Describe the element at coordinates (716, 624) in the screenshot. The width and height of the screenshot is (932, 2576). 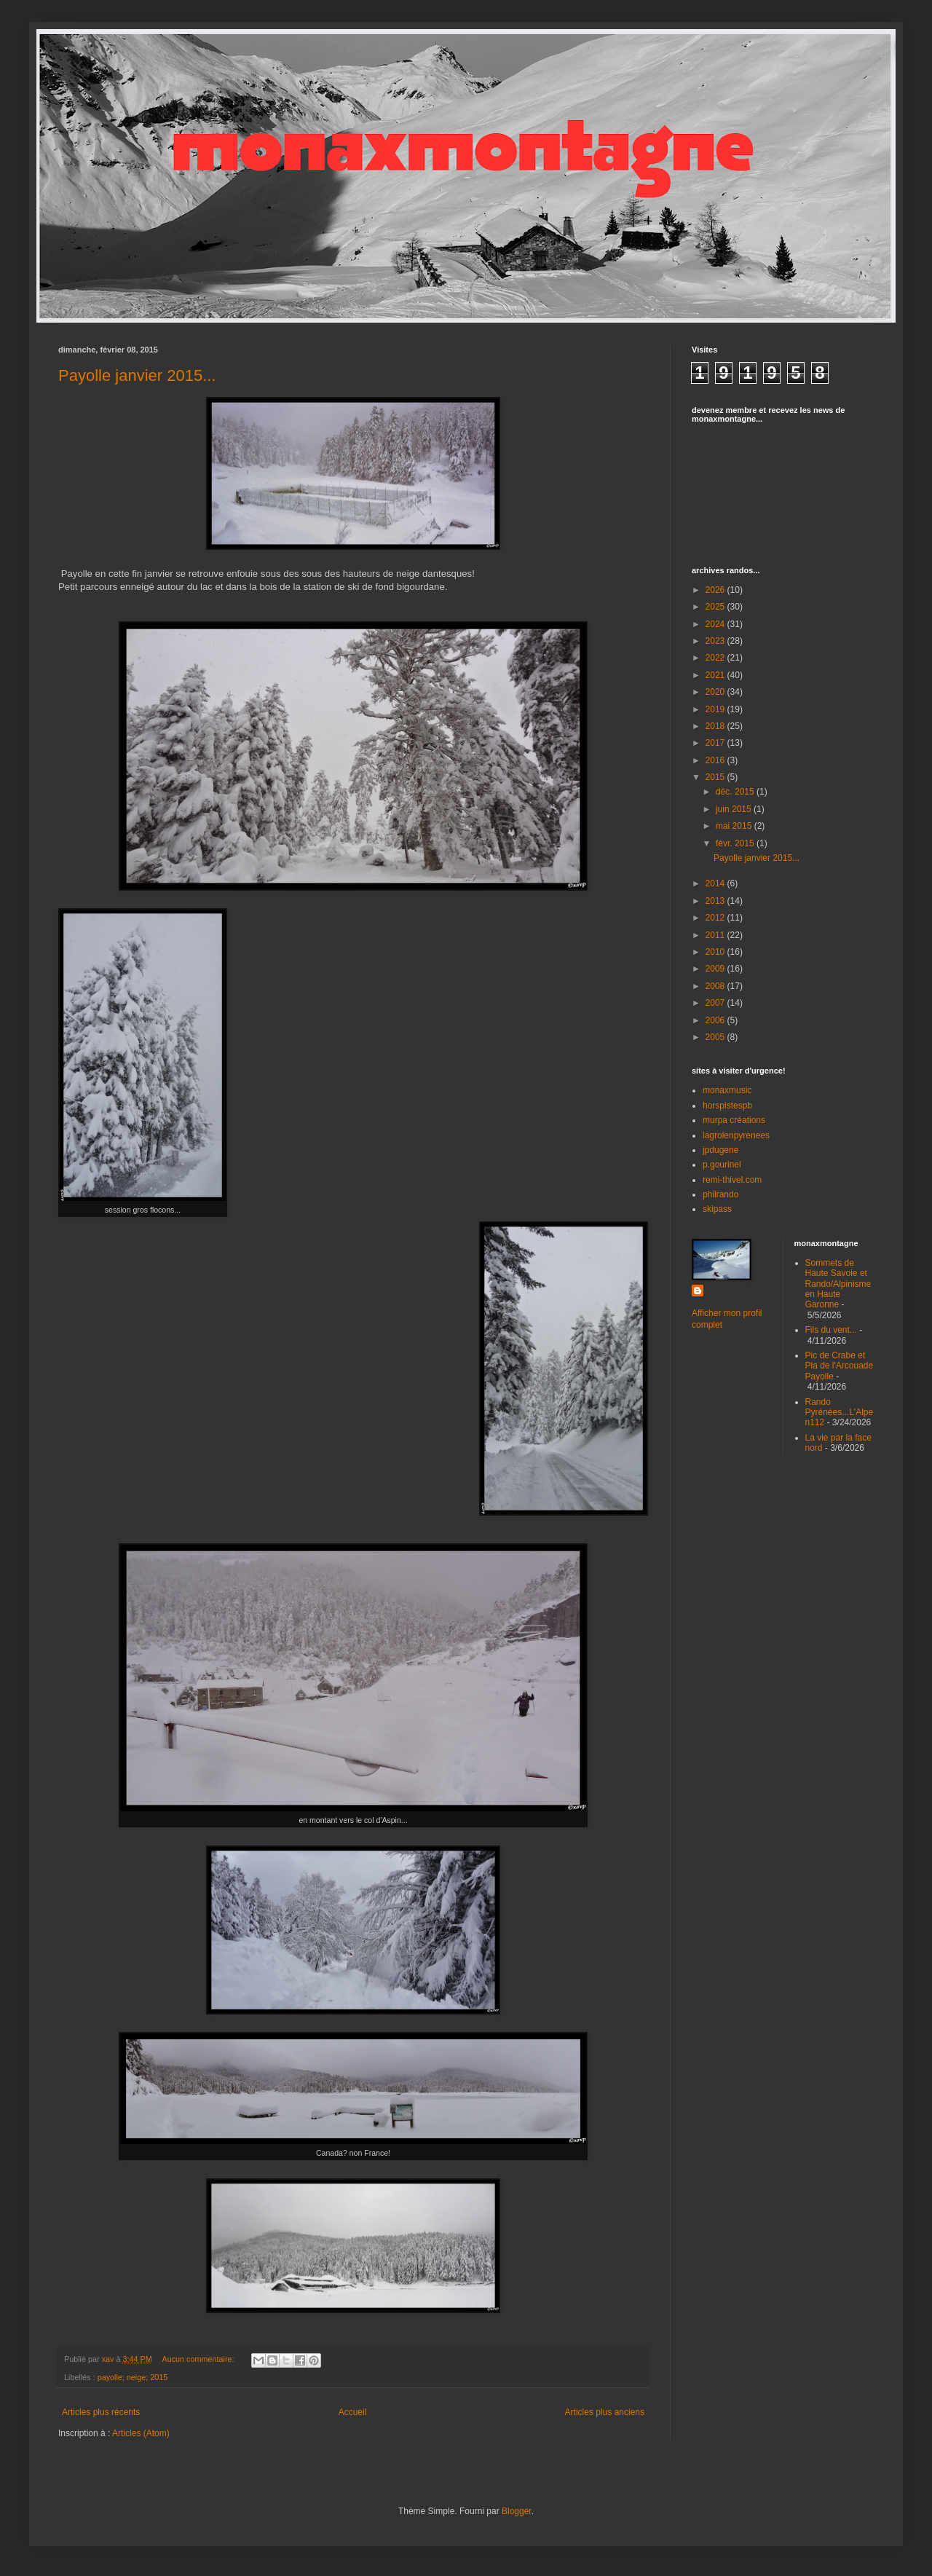
I see `2024` at that location.